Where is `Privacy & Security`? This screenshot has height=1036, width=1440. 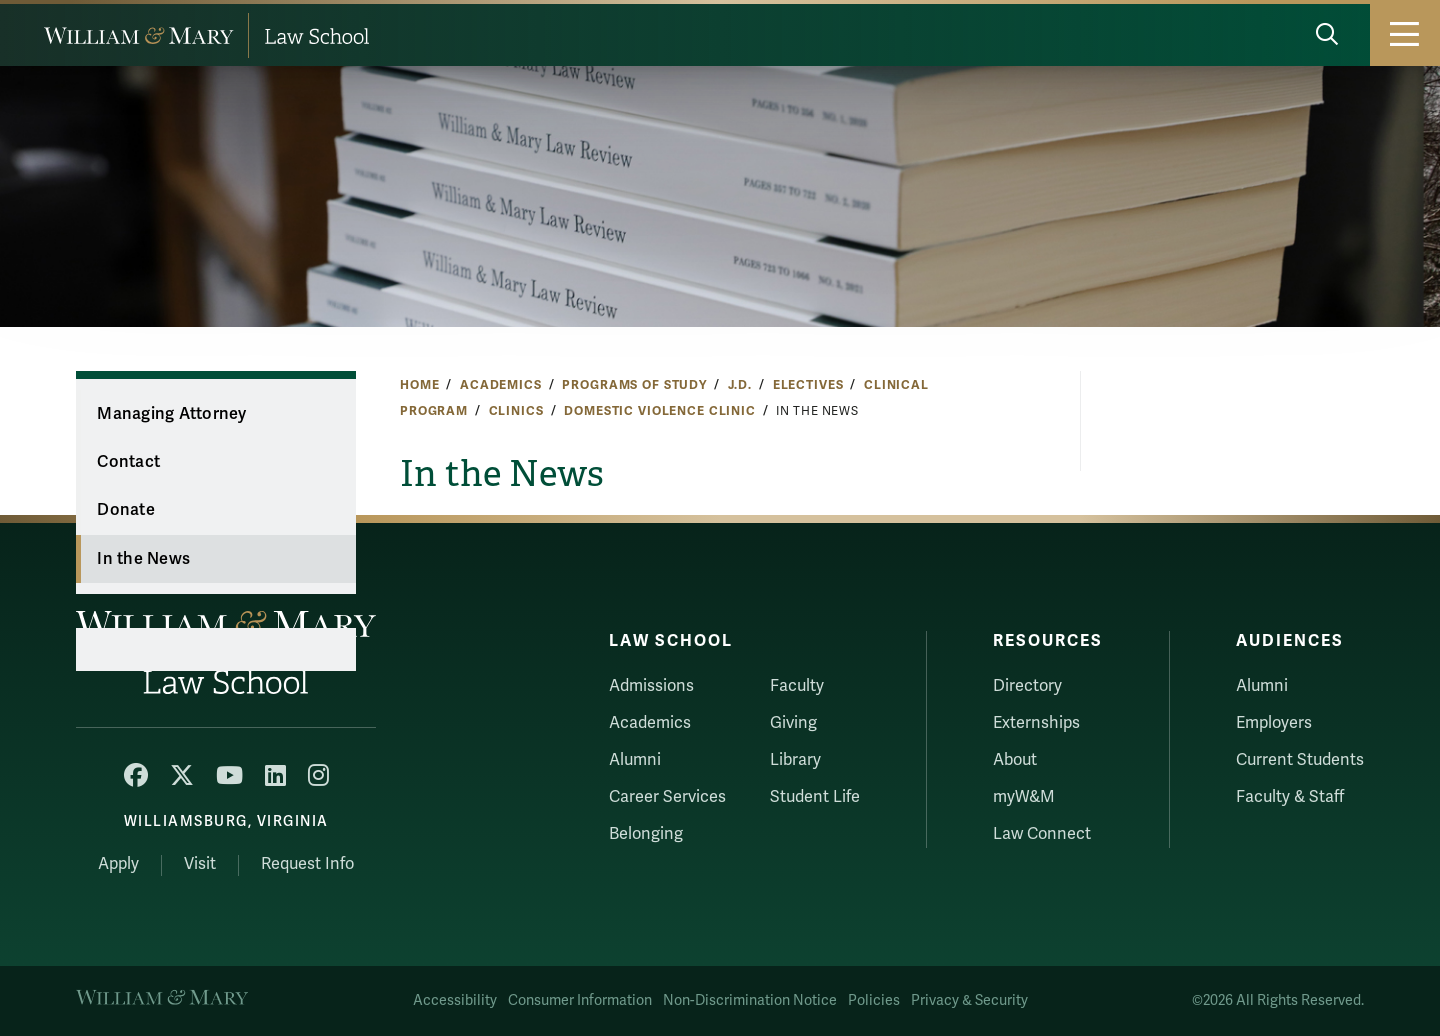
Privacy & Security is located at coordinates (969, 1000).